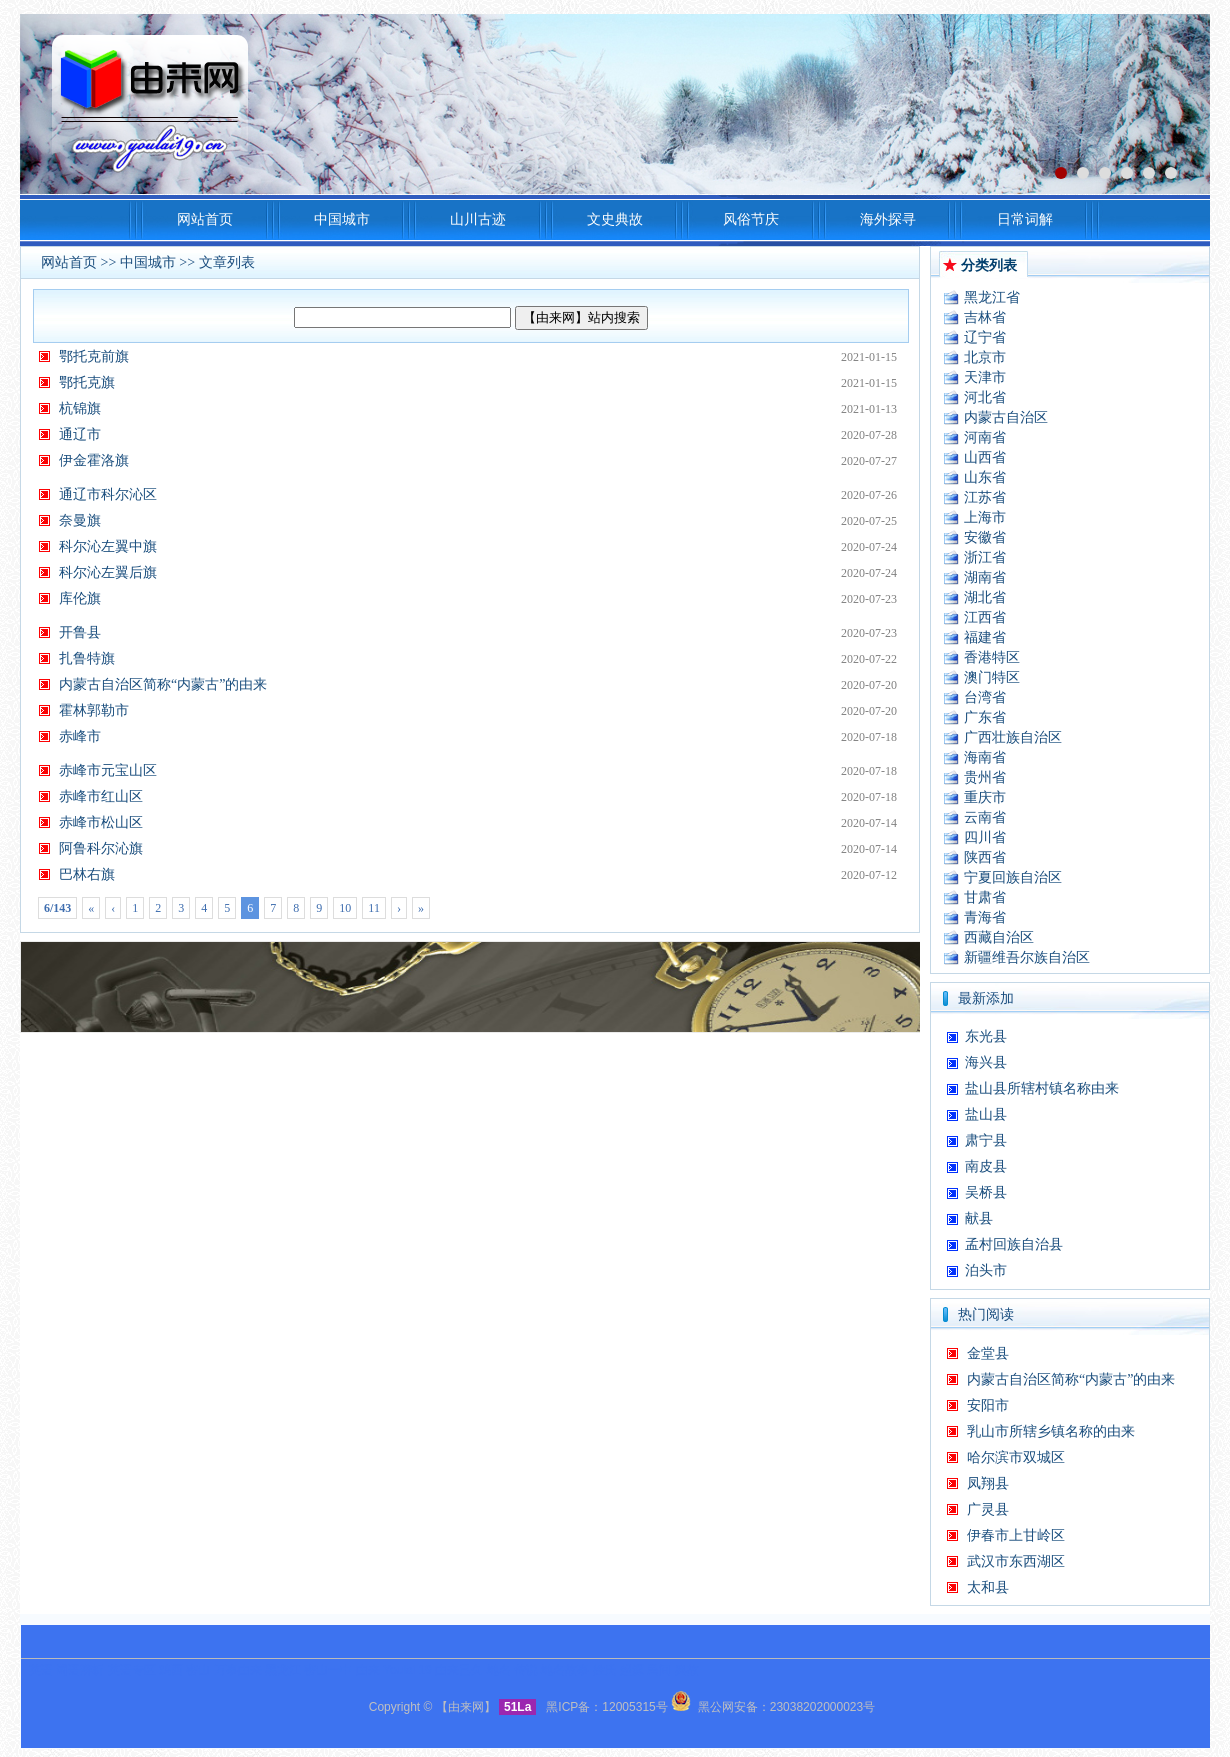 This screenshot has height=1757, width=1230. I want to click on 科尔沁左翼后旗, so click(108, 572).